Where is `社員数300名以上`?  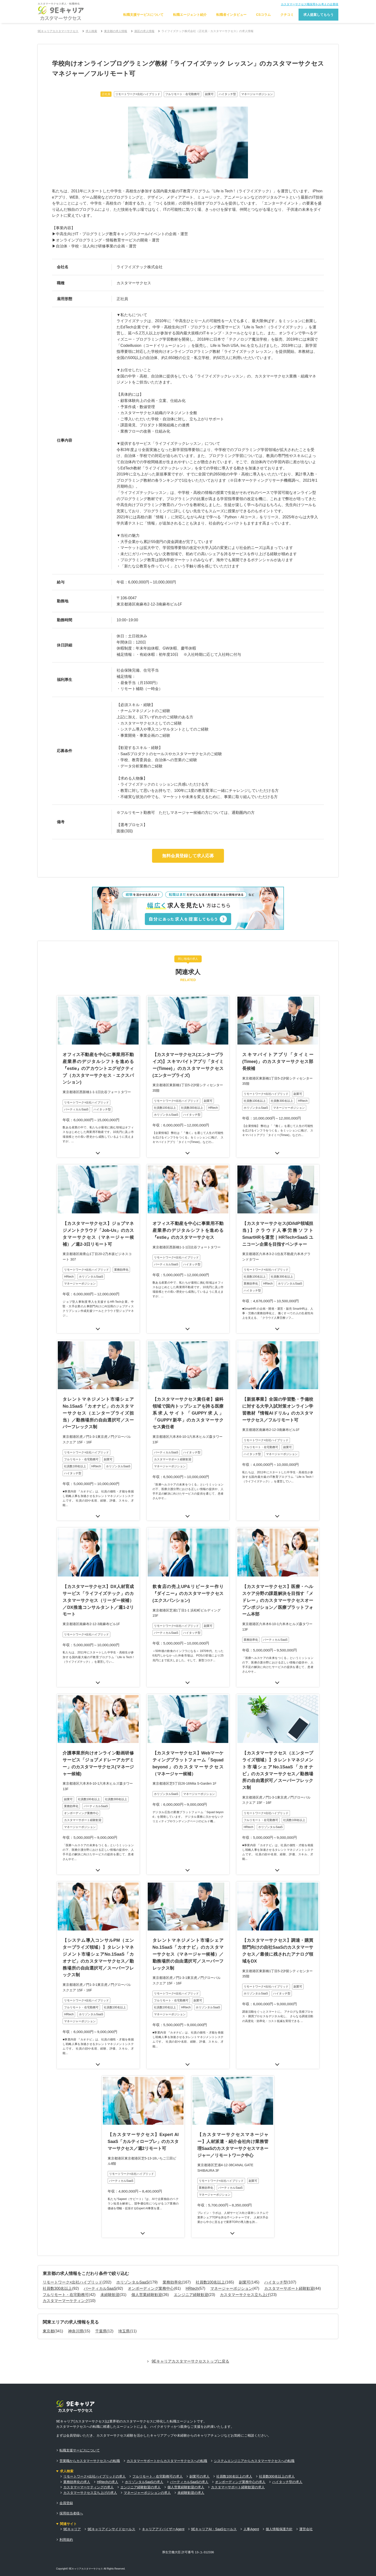
社員数300名以上 is located at coordinates (57, 2260).